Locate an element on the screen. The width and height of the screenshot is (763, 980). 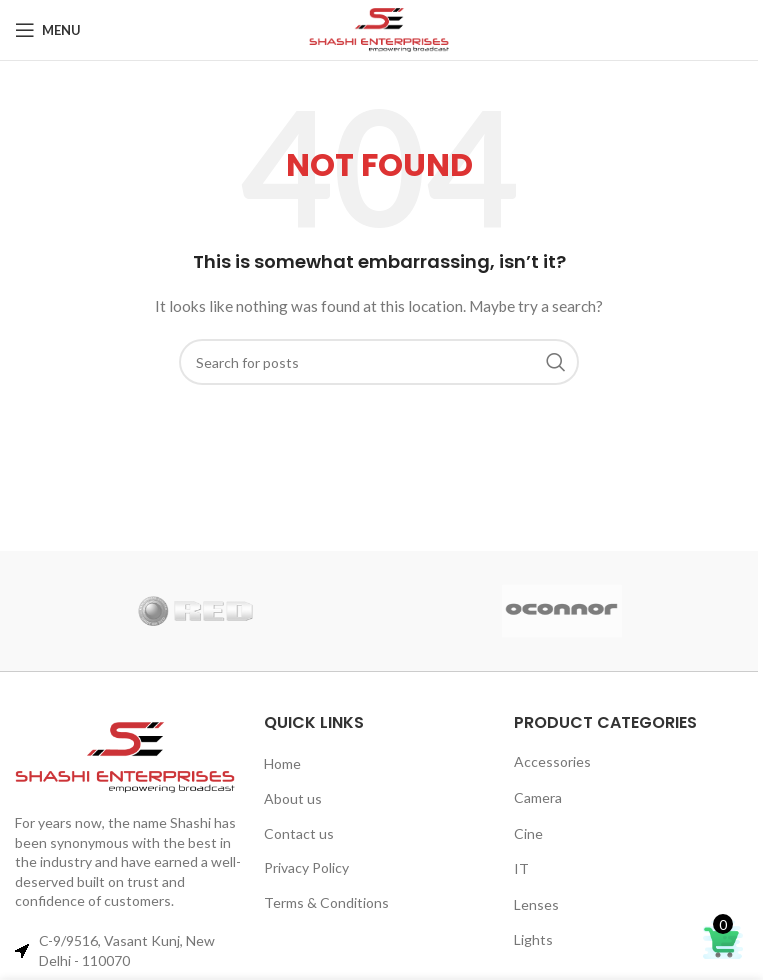
[Search] is located at coordinates (379, 362).